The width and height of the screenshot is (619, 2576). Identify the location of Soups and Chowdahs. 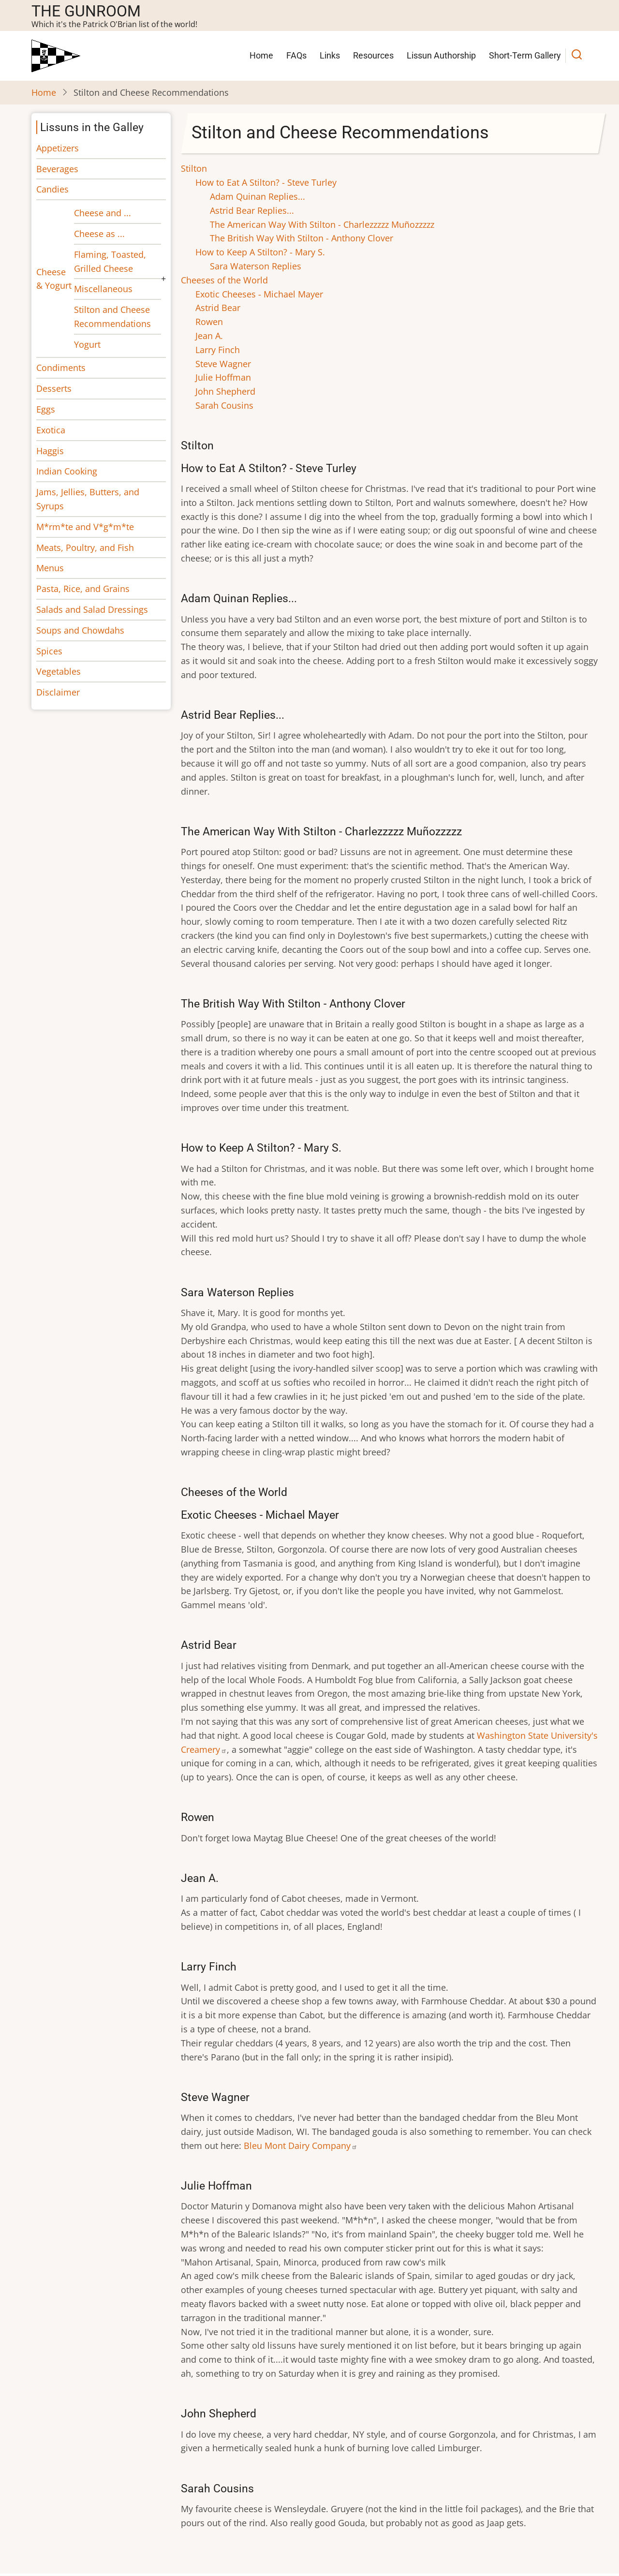
(80, 630).